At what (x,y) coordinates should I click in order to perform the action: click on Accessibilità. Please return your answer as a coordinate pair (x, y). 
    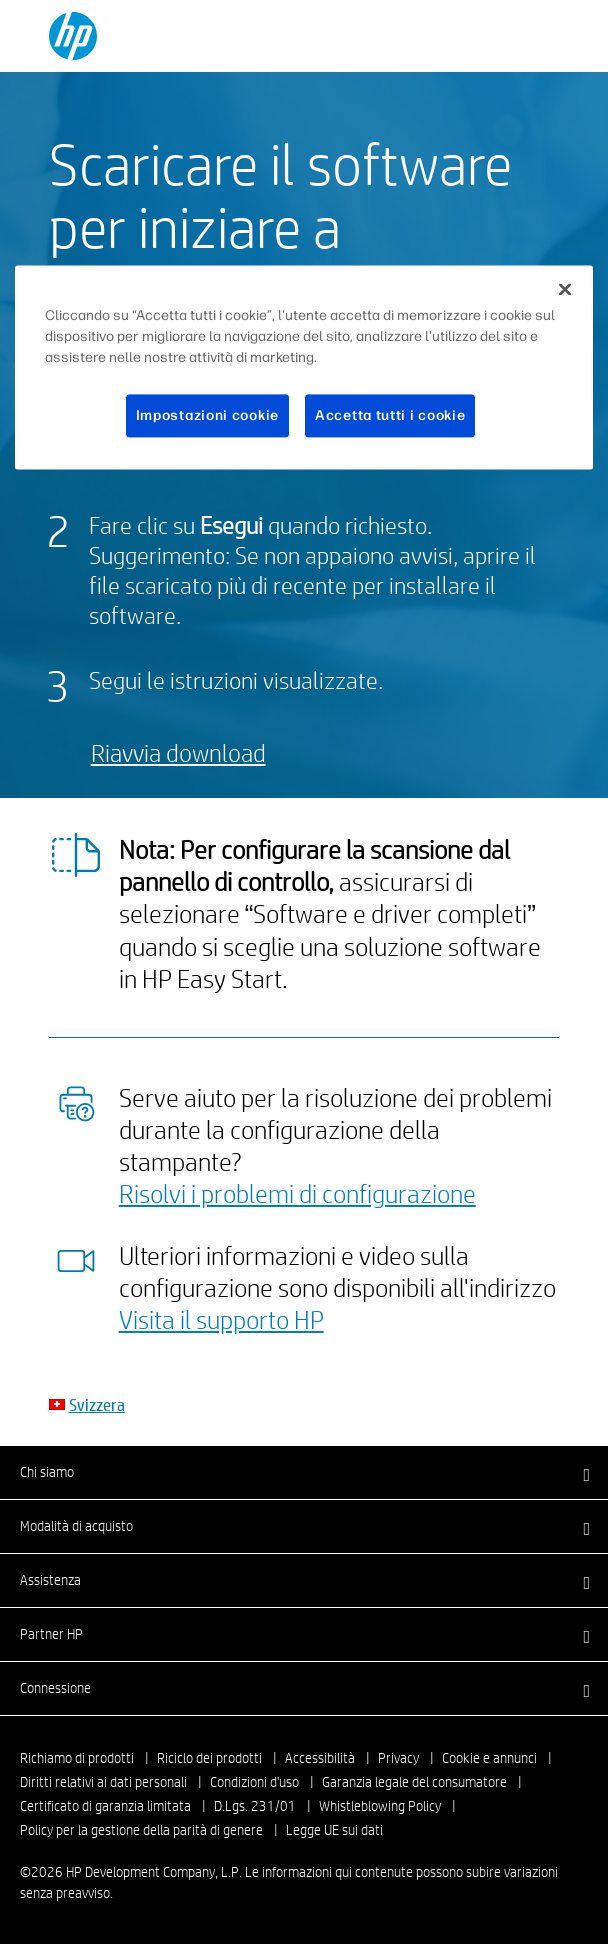
    Looking at the image, I should click on (320, 1758).